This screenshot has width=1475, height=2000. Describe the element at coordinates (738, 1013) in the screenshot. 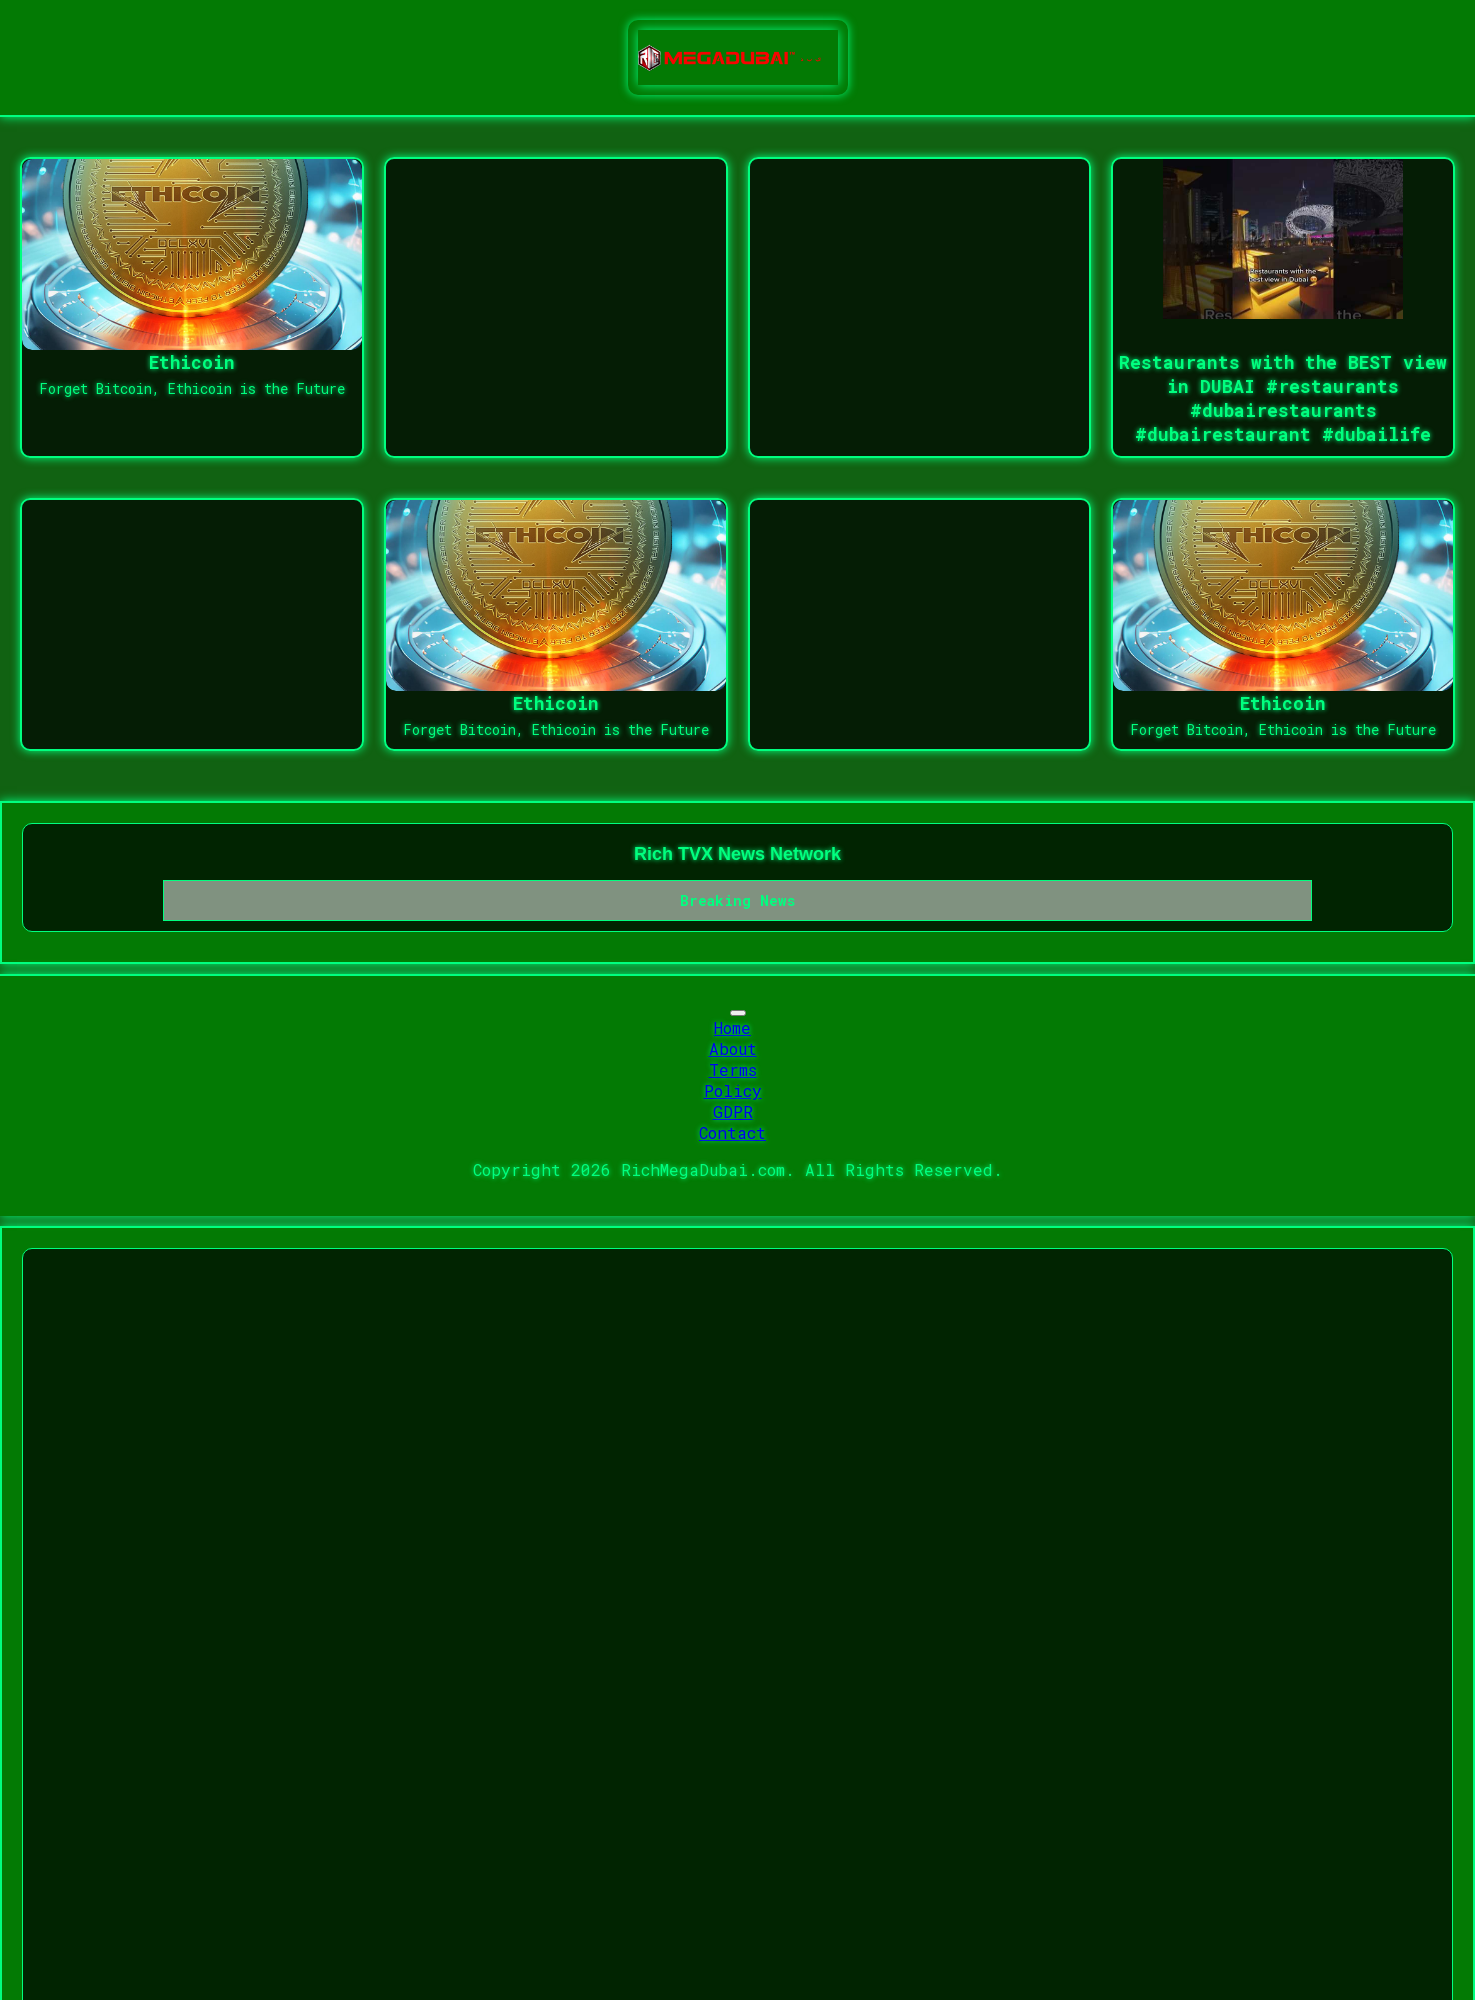

I see `[Toggle navigation]` at that location.